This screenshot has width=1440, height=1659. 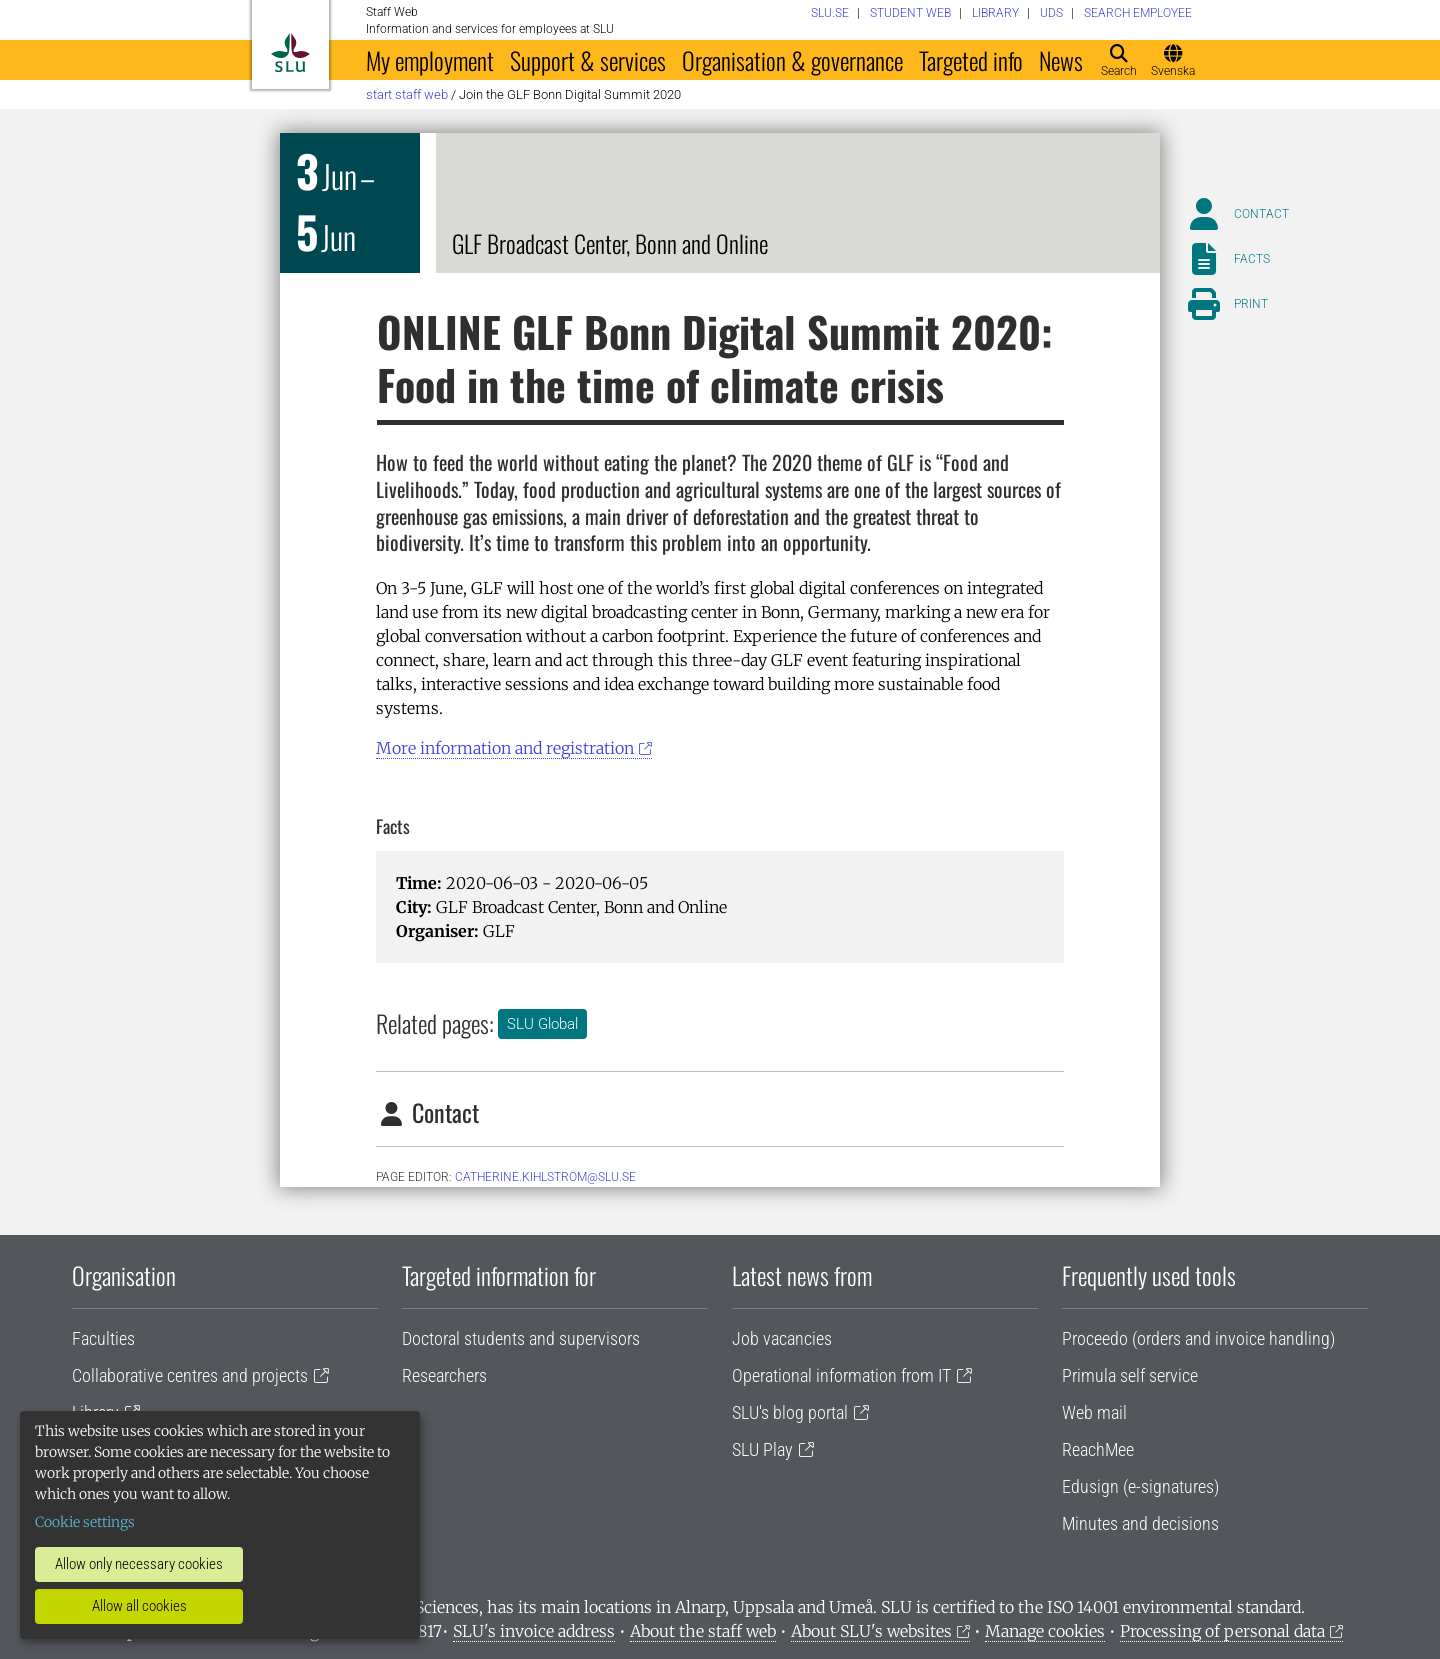 What do you see at coordinates (139, 1606) in the screenshot?
I see `Allow all cookies` at bounding box center [139, 1606].